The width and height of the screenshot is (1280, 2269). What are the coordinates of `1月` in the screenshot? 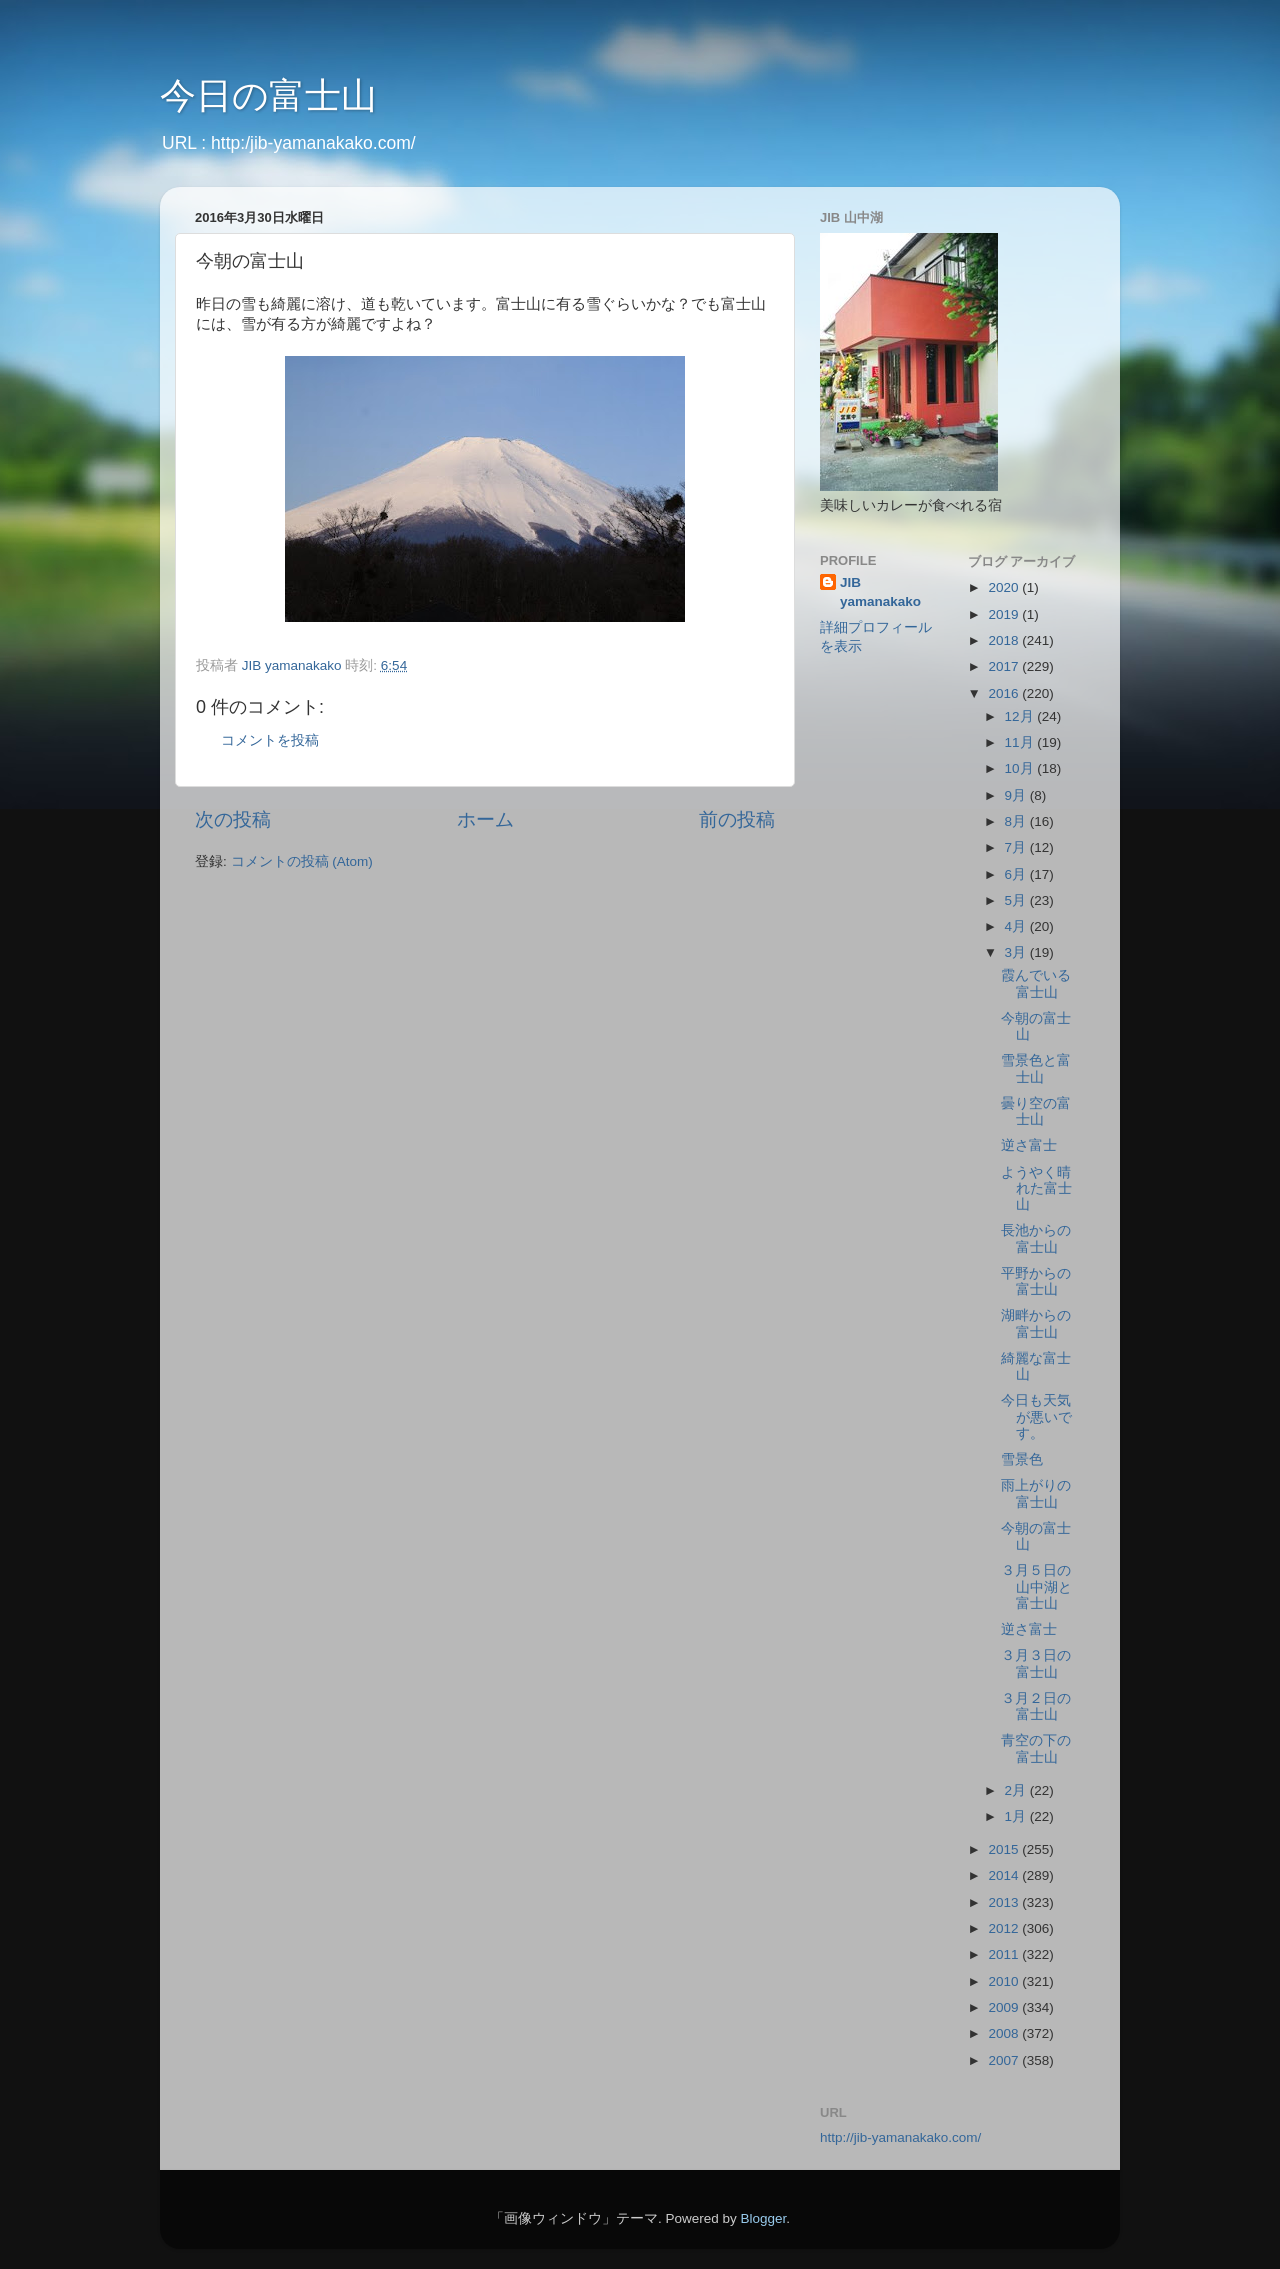 It's located at (1017, 1816).